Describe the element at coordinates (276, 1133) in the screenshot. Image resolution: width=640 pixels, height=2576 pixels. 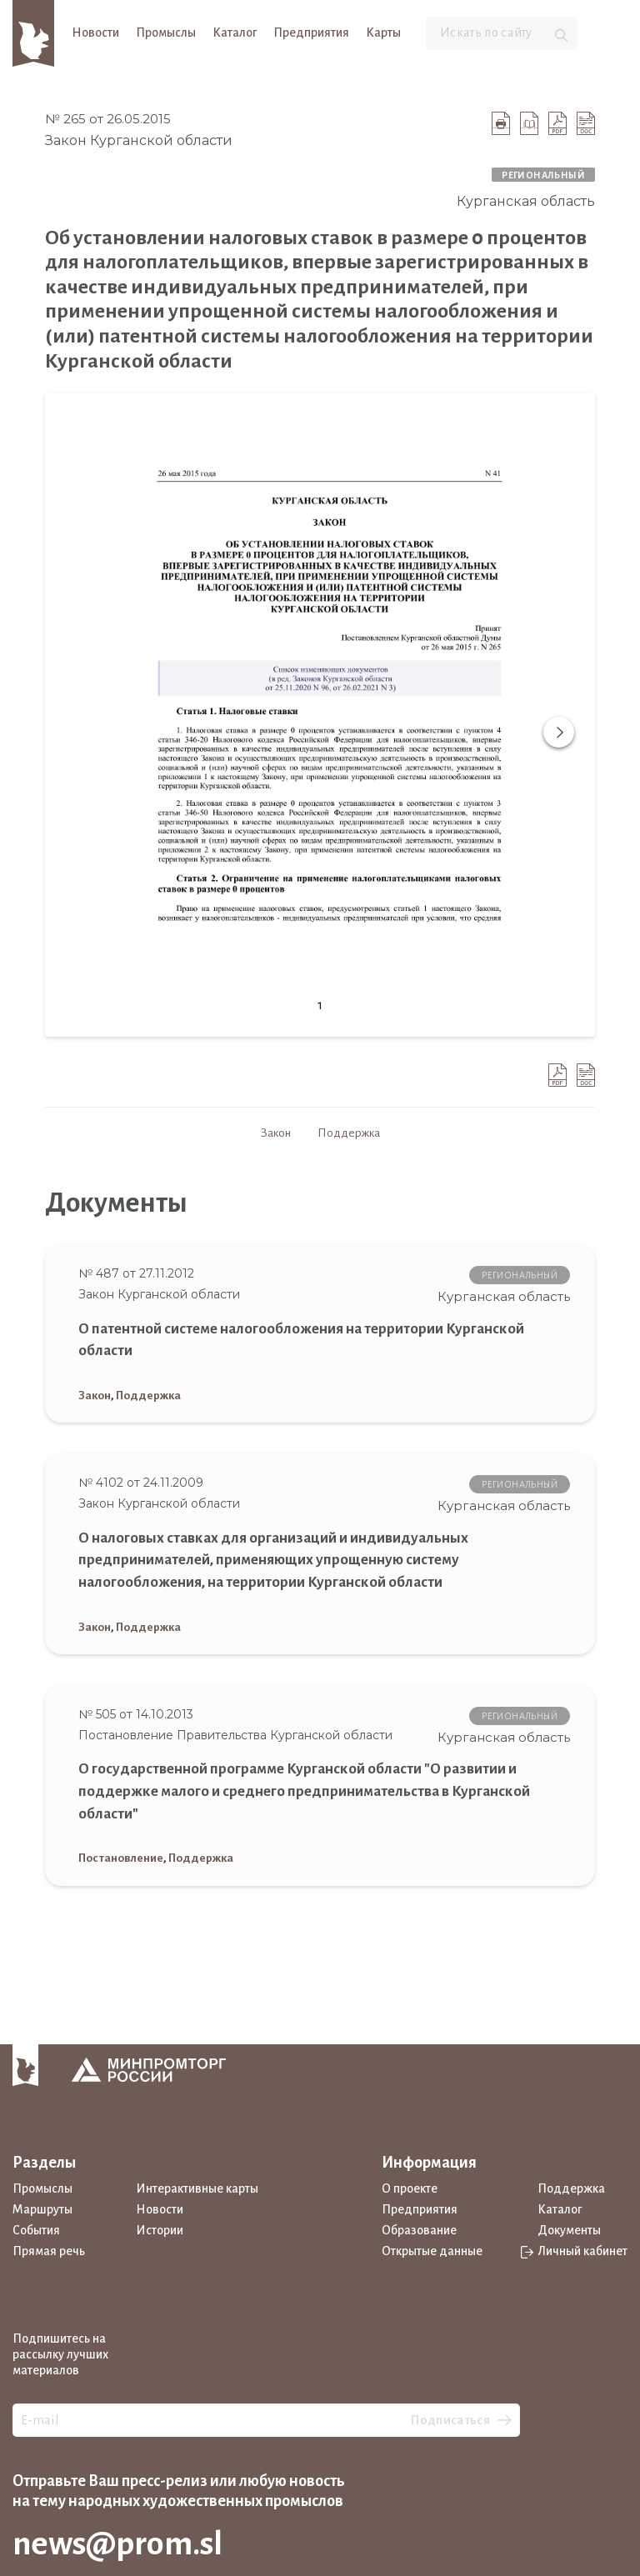
I see `Закон` at that location.